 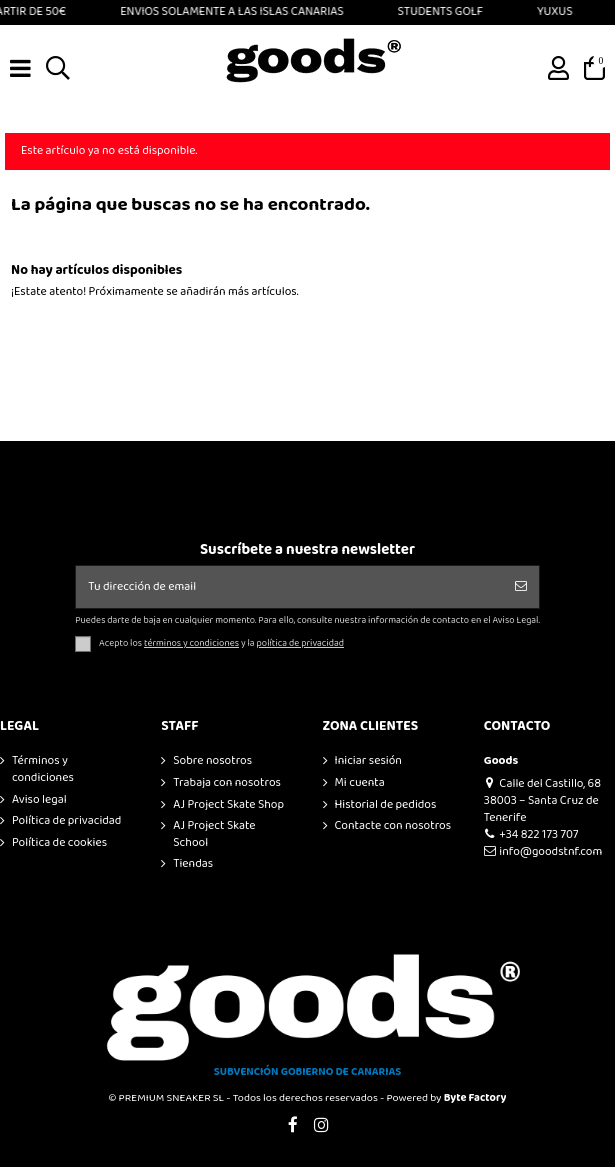 I want to click on Historial de pedidos, so click(x=386, y=805).